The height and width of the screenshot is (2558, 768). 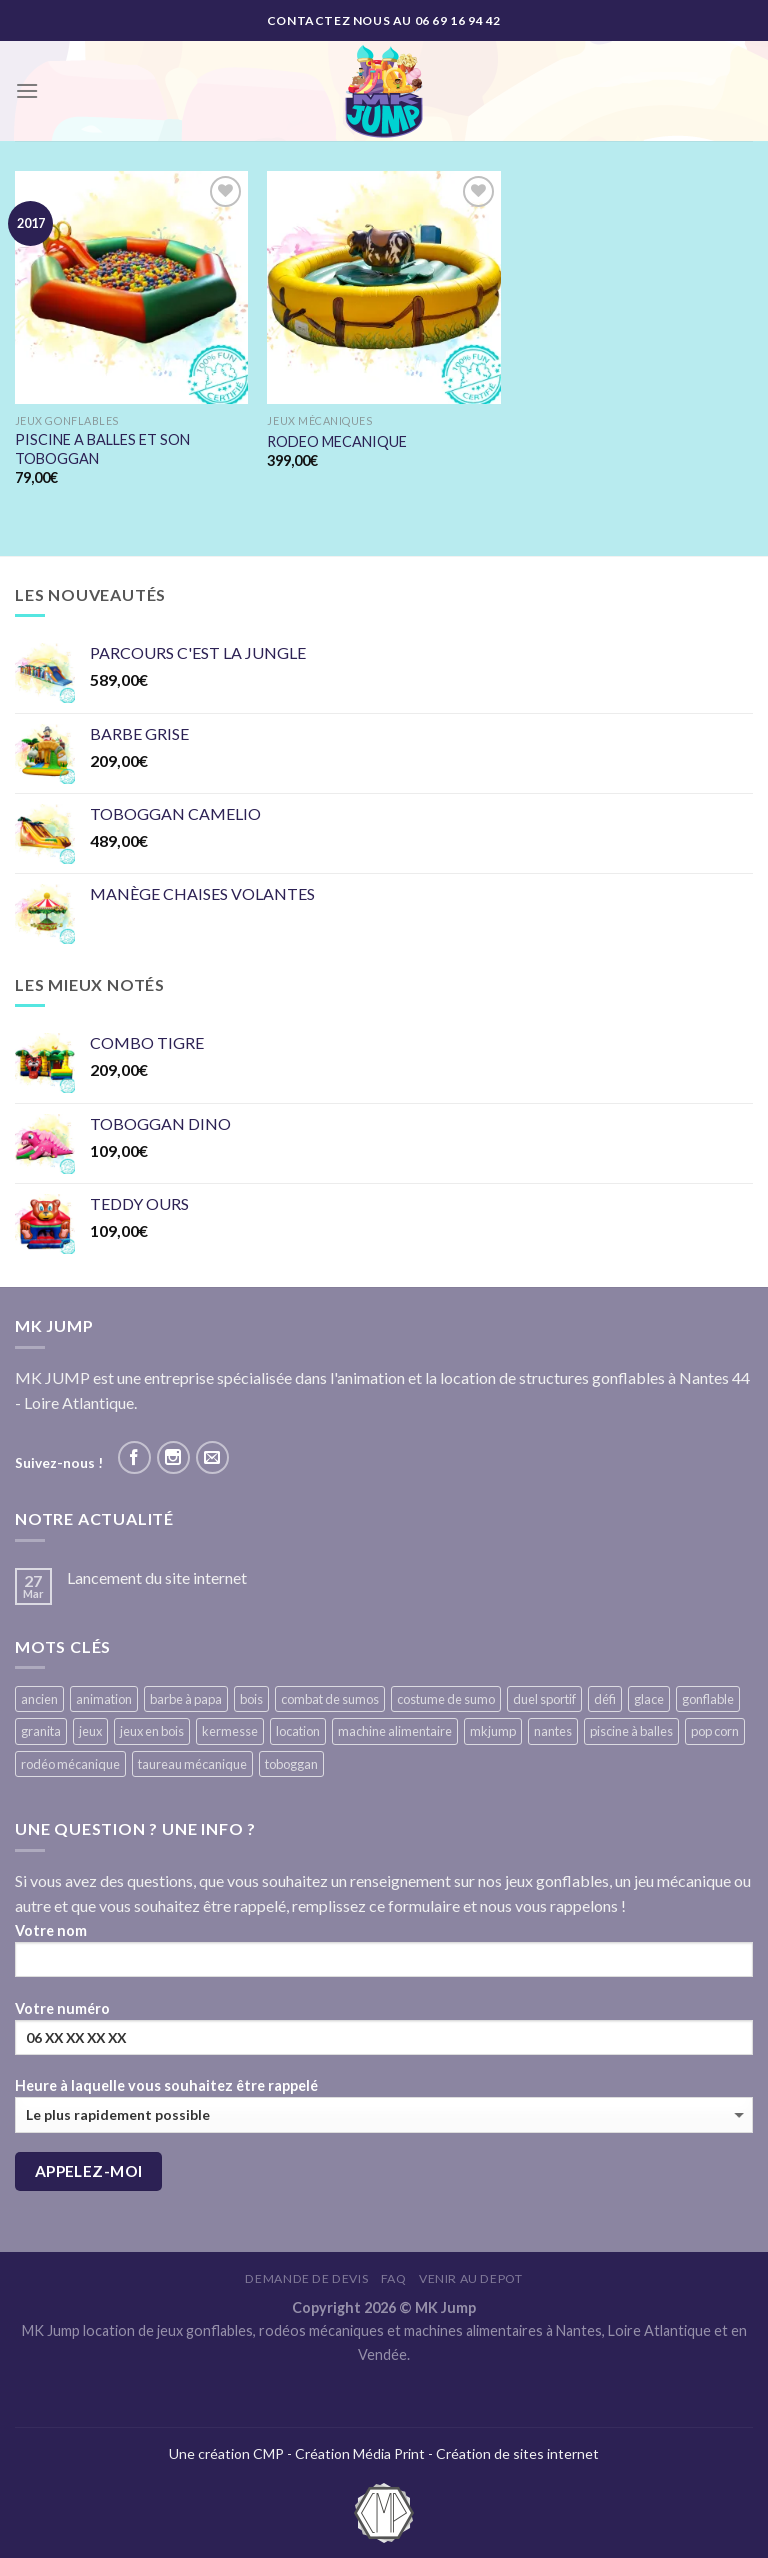 What do you see at coordinates (192, 1764) in the screenshot?
I see `taureau mécanique` at bounding box center [192, 1764].